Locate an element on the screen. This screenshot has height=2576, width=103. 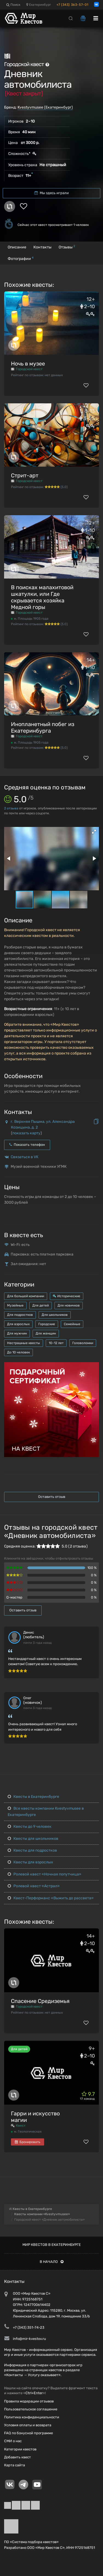
Исторические is located at coordinates (66, 1296).